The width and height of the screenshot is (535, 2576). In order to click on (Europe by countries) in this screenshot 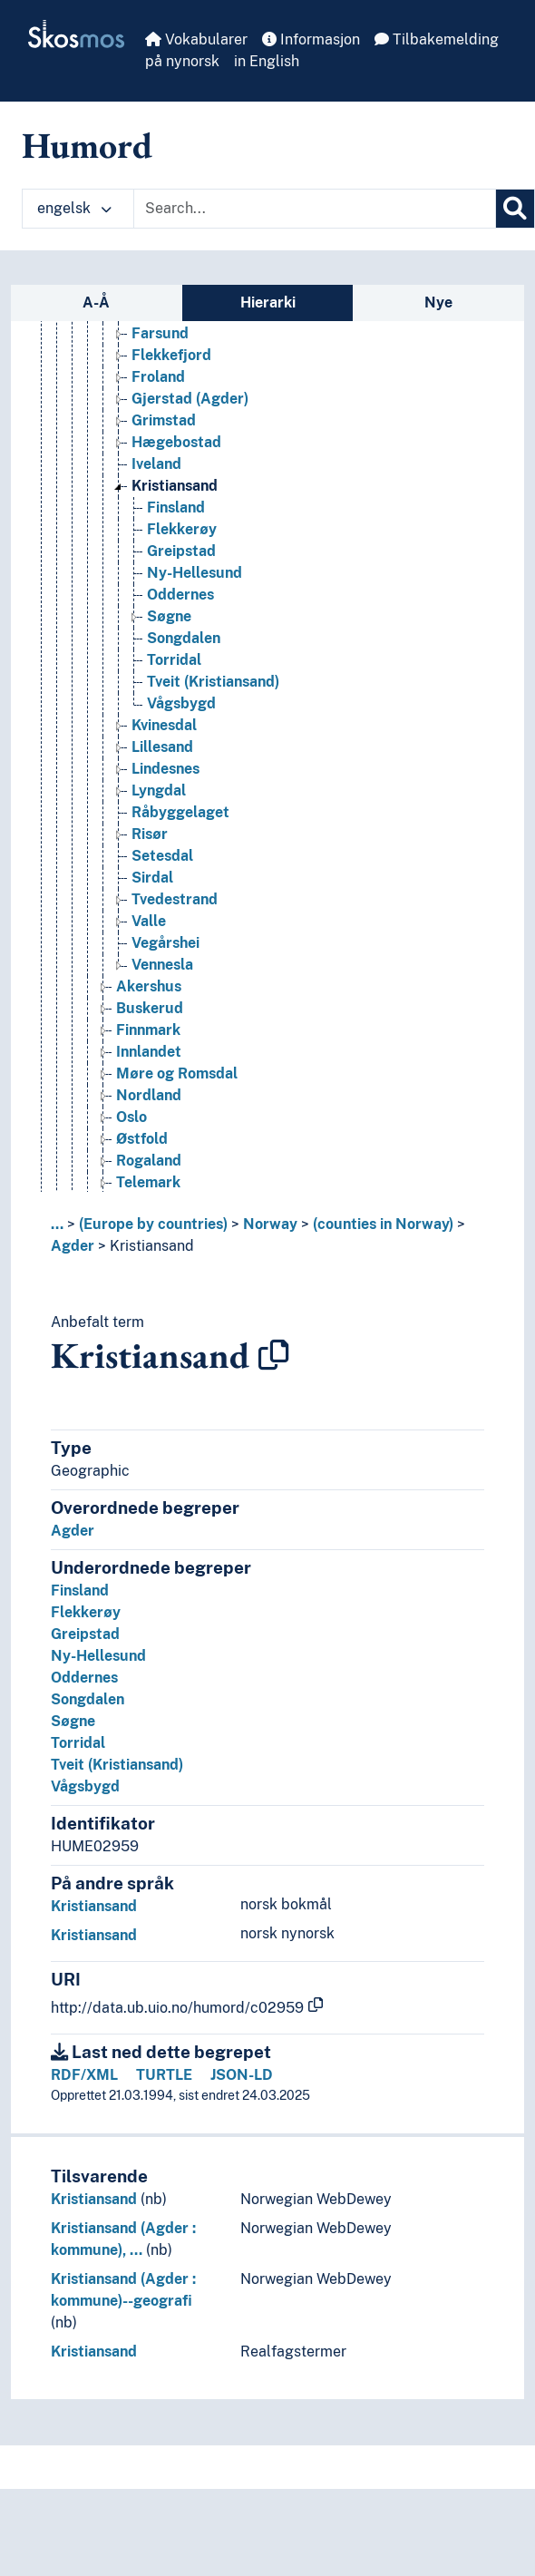, I will do `click(153, 1224)`.